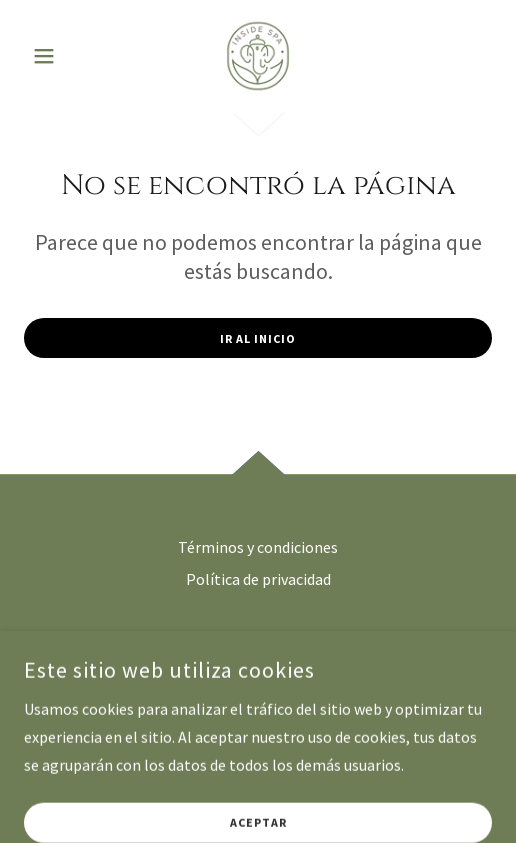 This screenshot has width=516, height=843. What do you see at coordinates (258, 579) in the screenshot?
I see `Política de privacidad [link]` at bounding box center [258, 579].